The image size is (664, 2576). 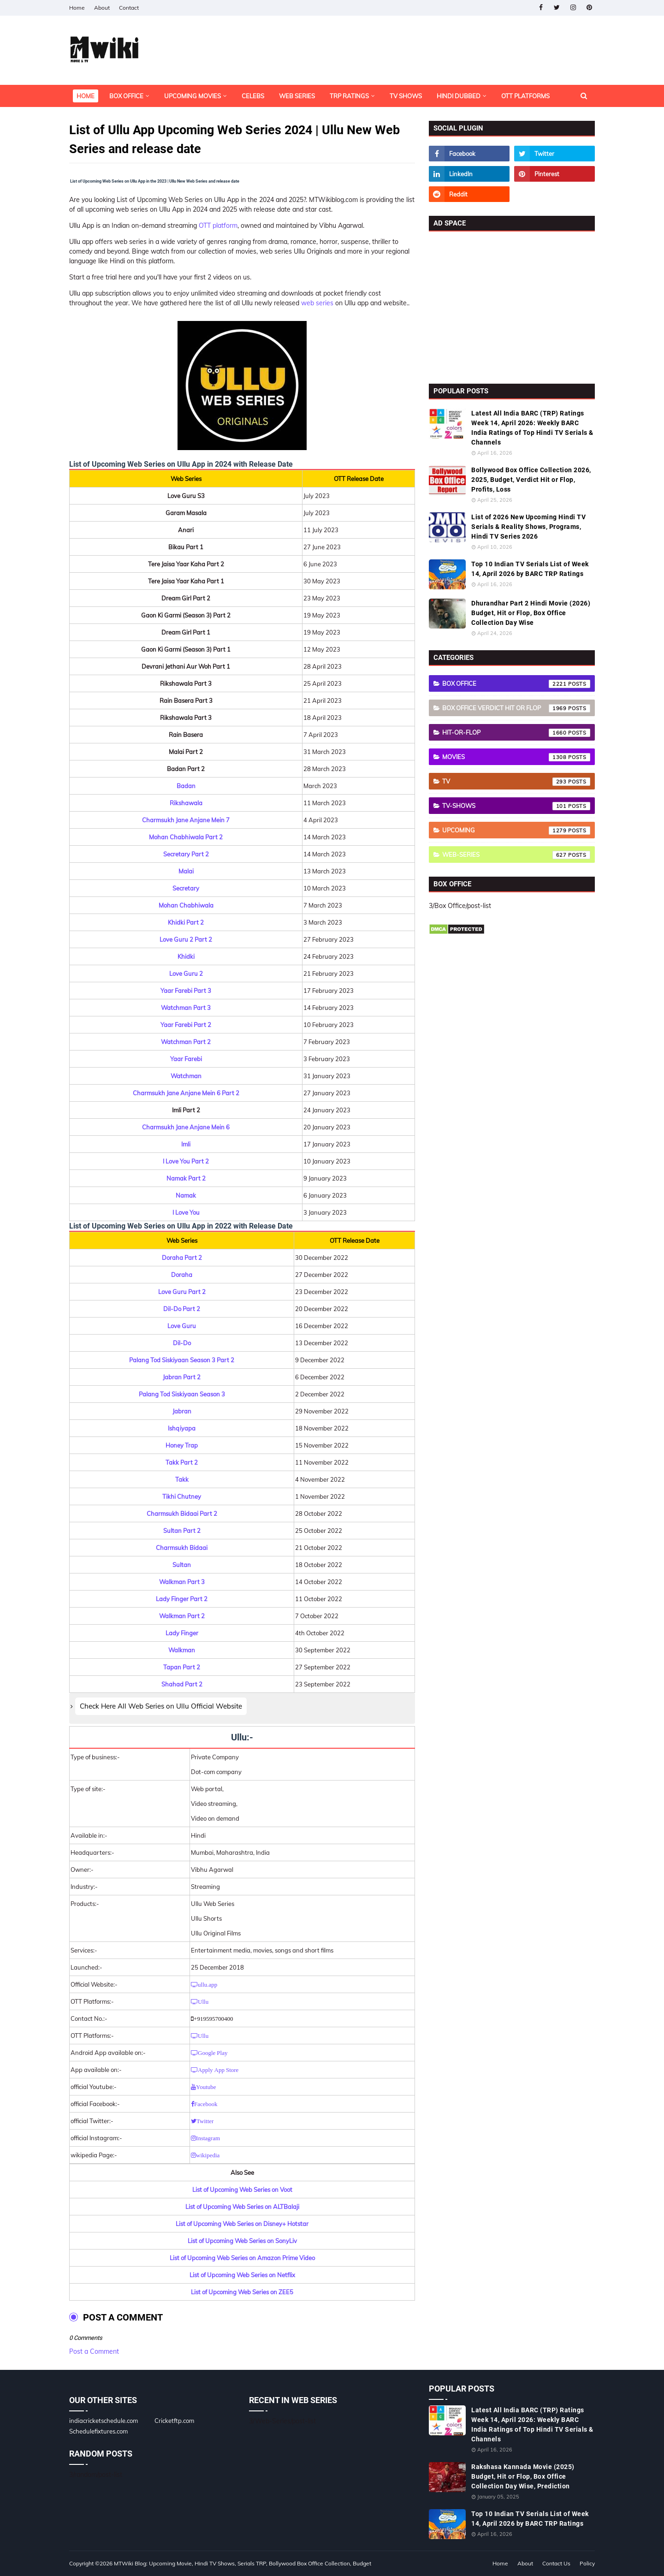 What do you see at coordinates (186, 939) in the screenshot?
I see `Love Guru 2 Part 2` at bounding box center [186, 939].